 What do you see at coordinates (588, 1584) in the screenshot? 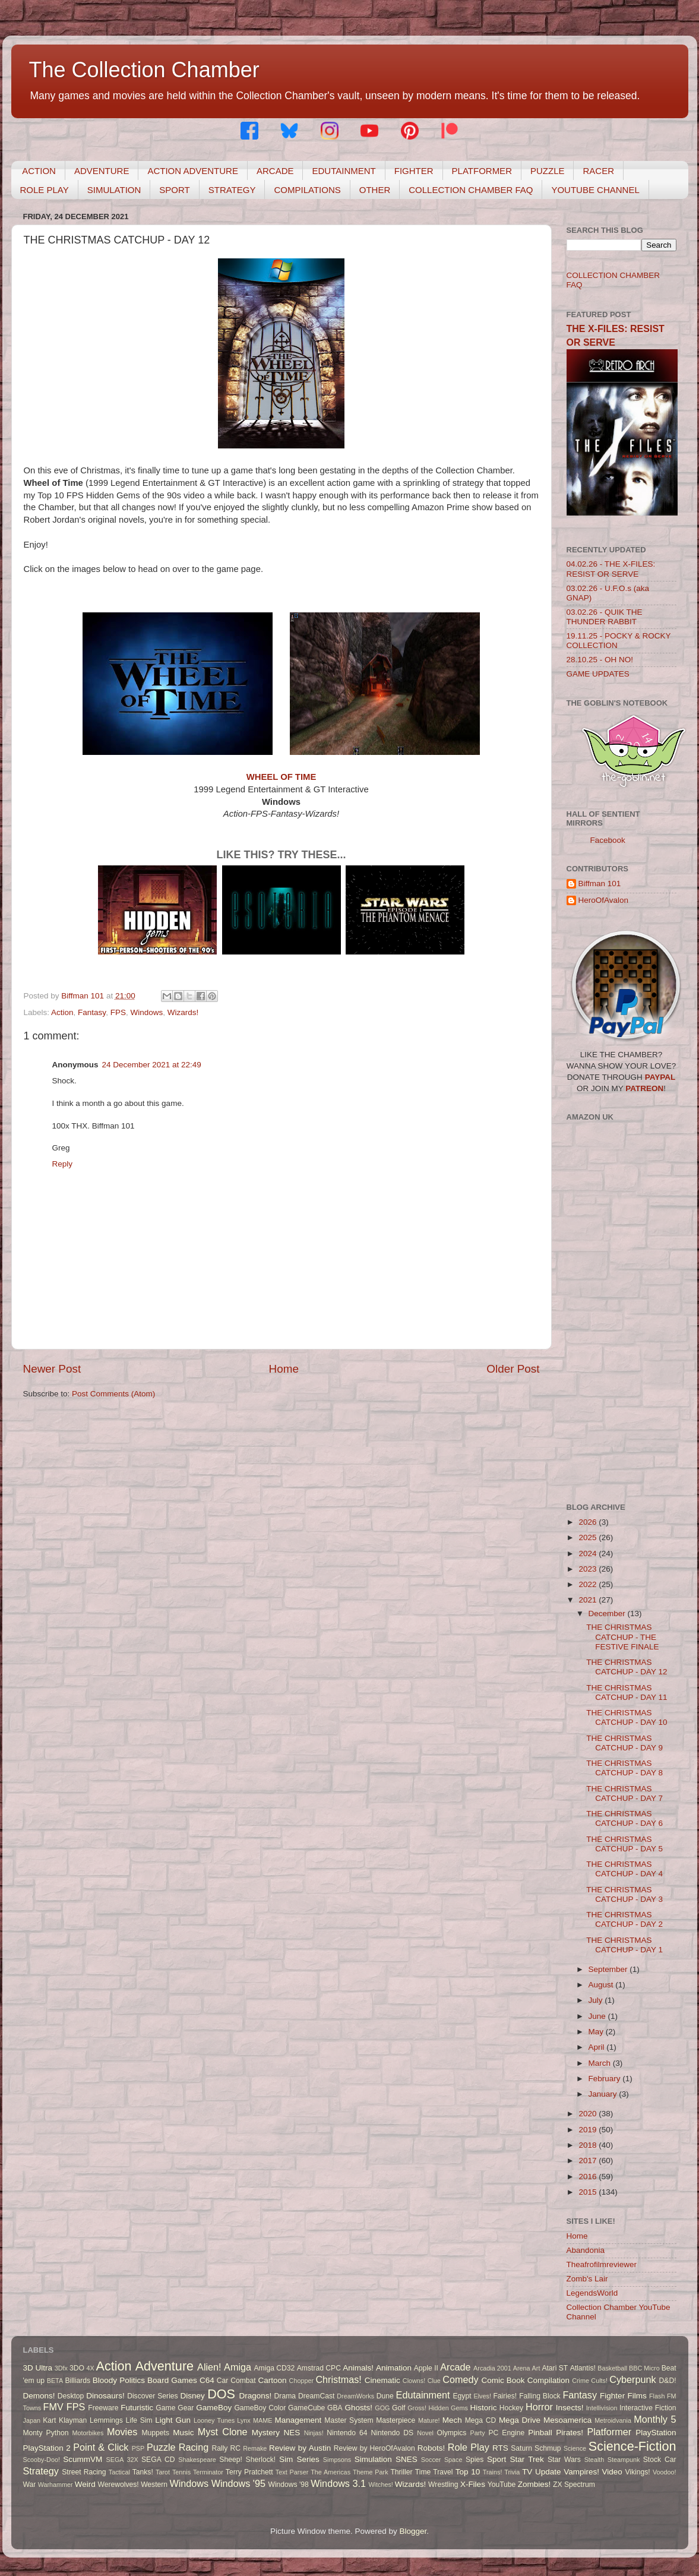
I see `2022` at bounding box center [588, 1584].